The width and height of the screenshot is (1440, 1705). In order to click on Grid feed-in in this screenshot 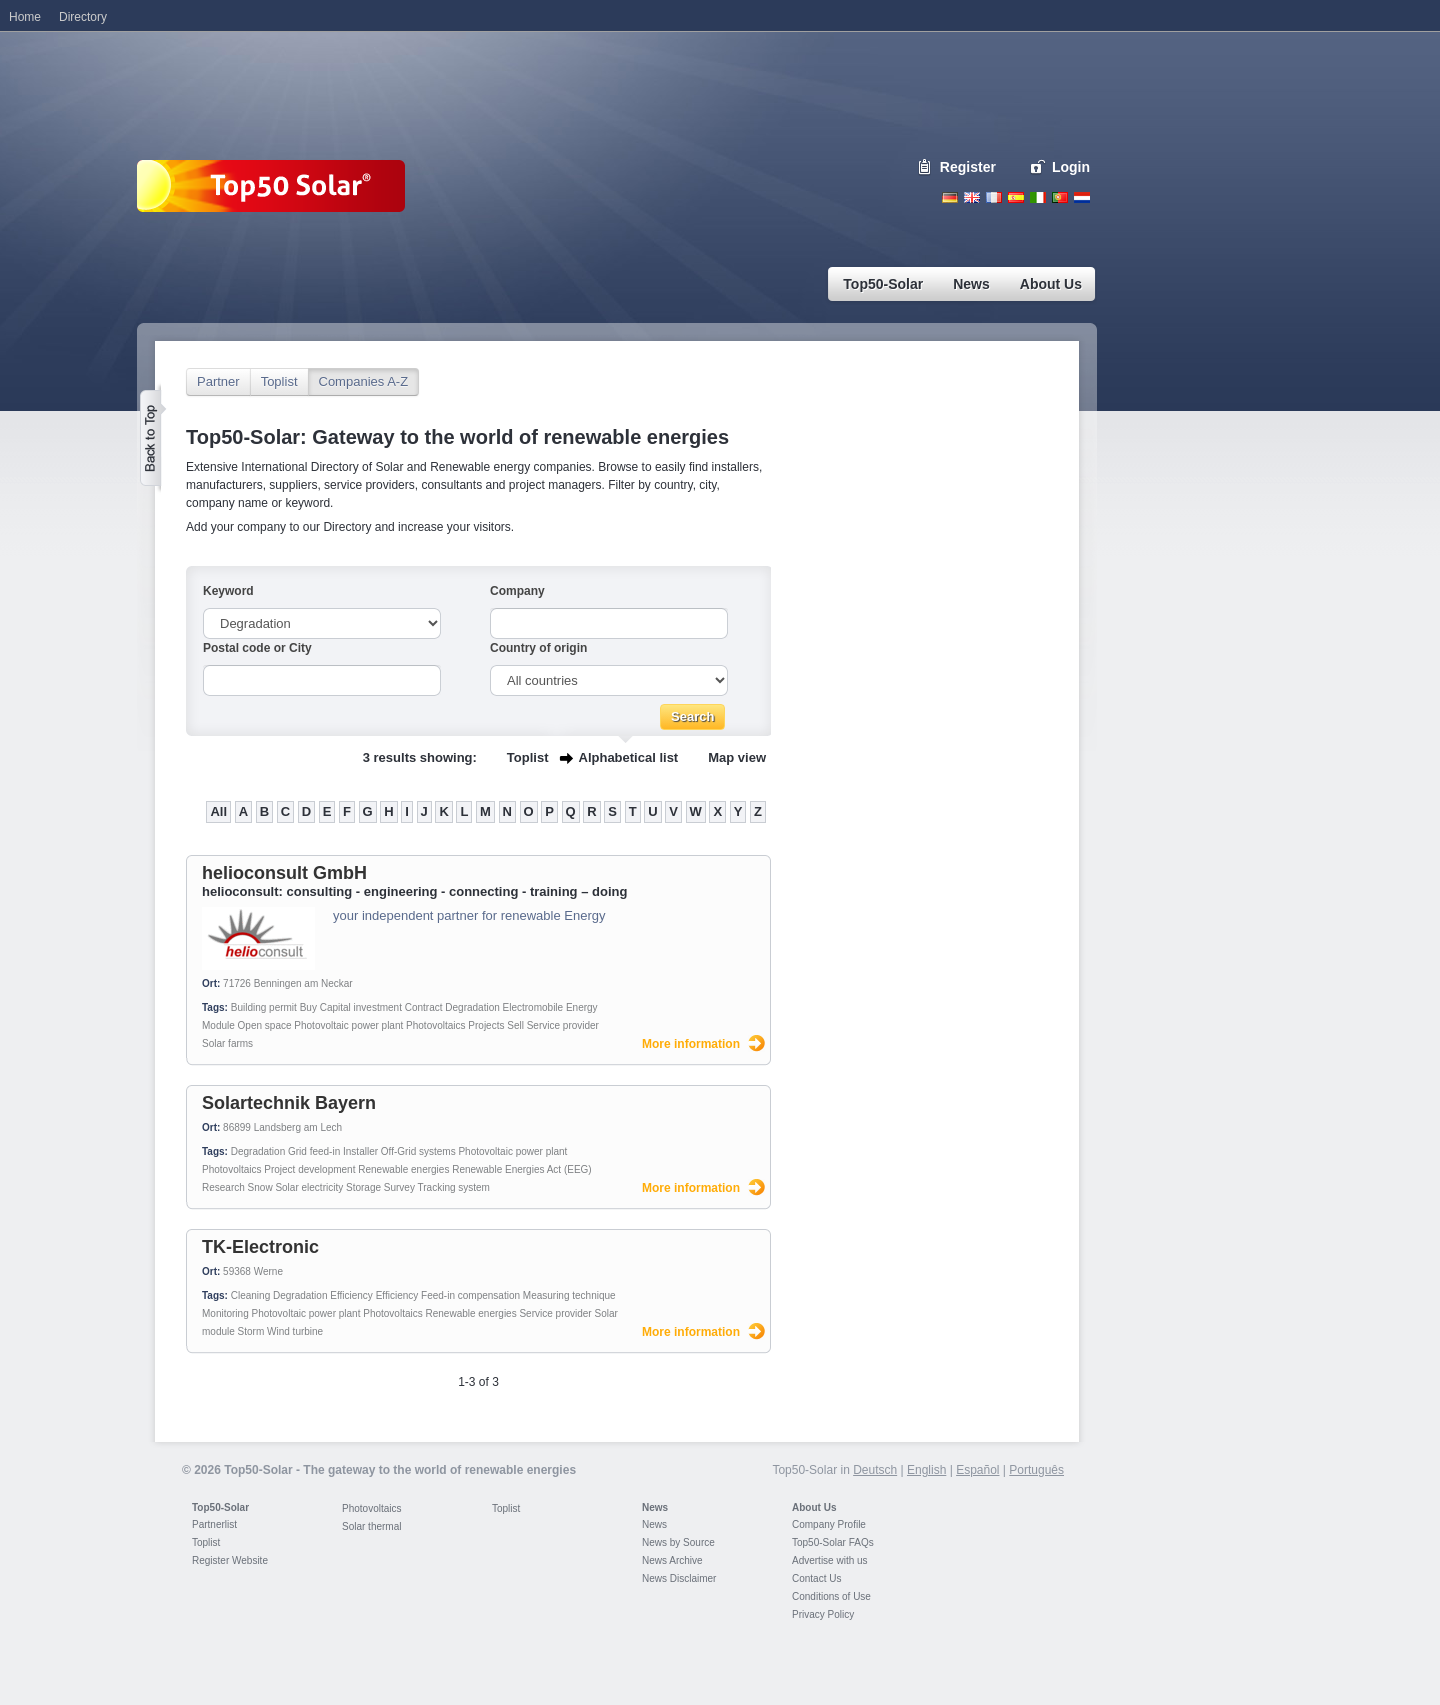, I will do `click(314, 1151)`.